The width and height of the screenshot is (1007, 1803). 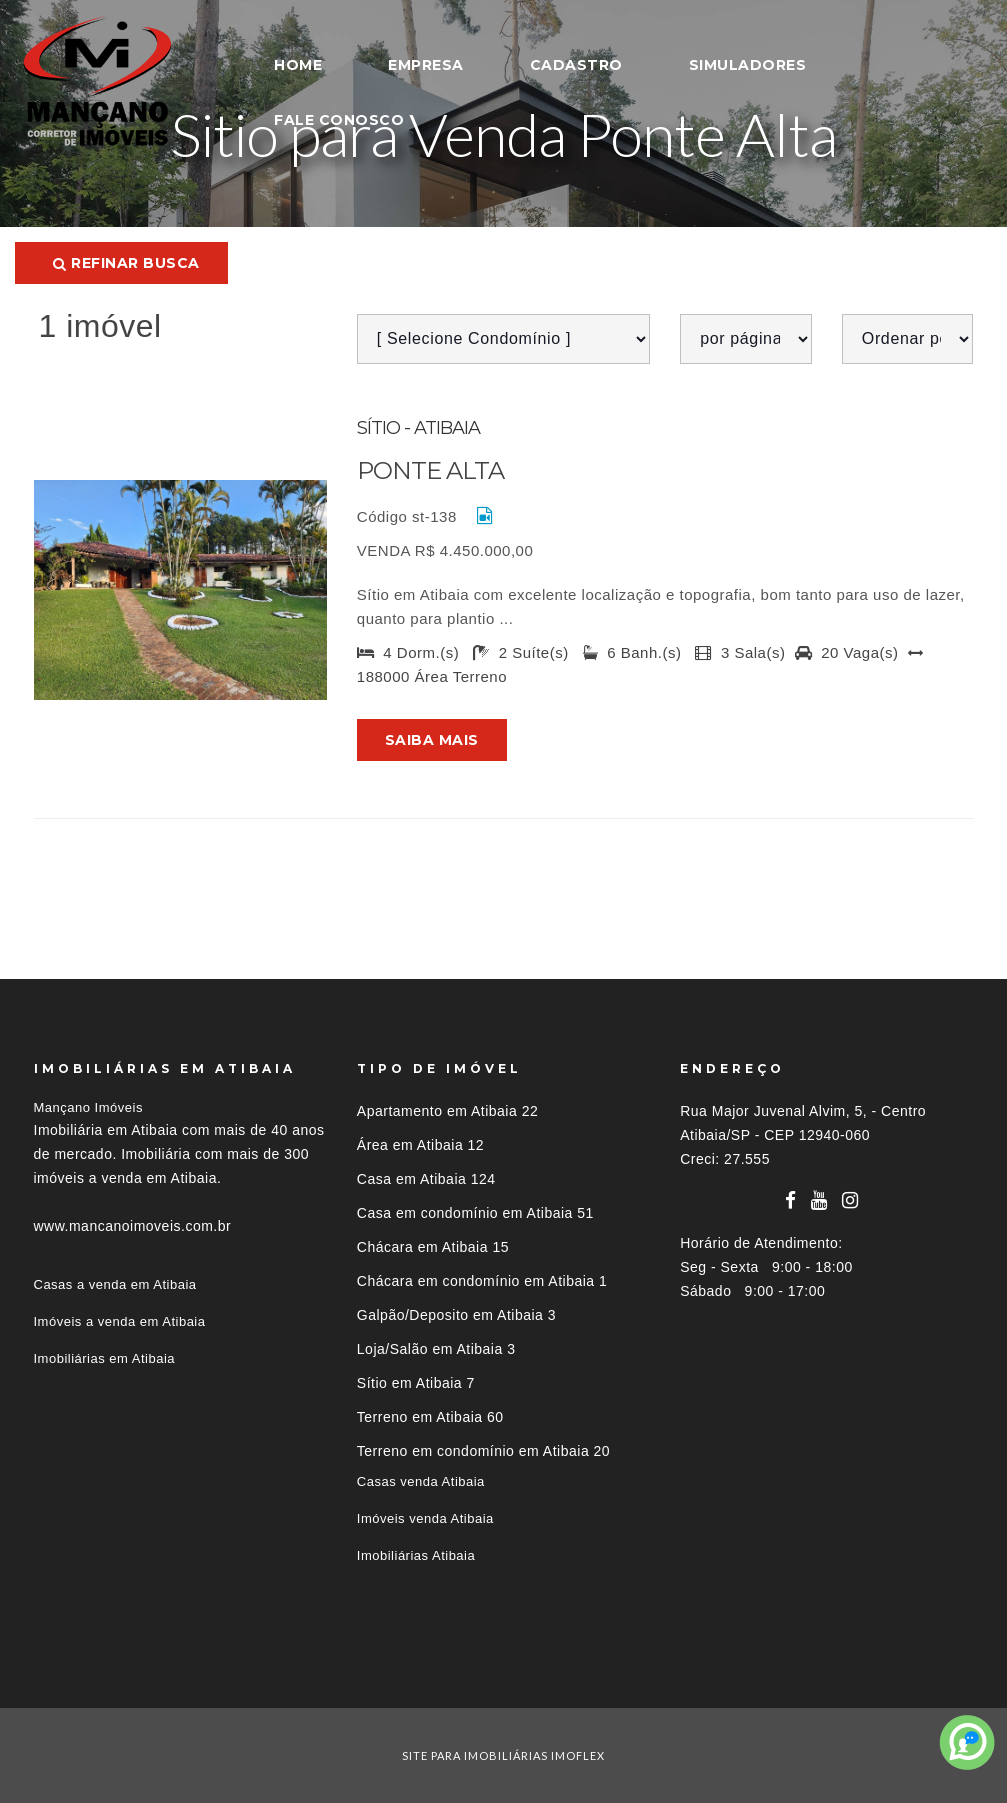 What do you see at coordinates (432, 740) in the screenshot?
I see `Saiba mais` at bounding box center [432, 740].